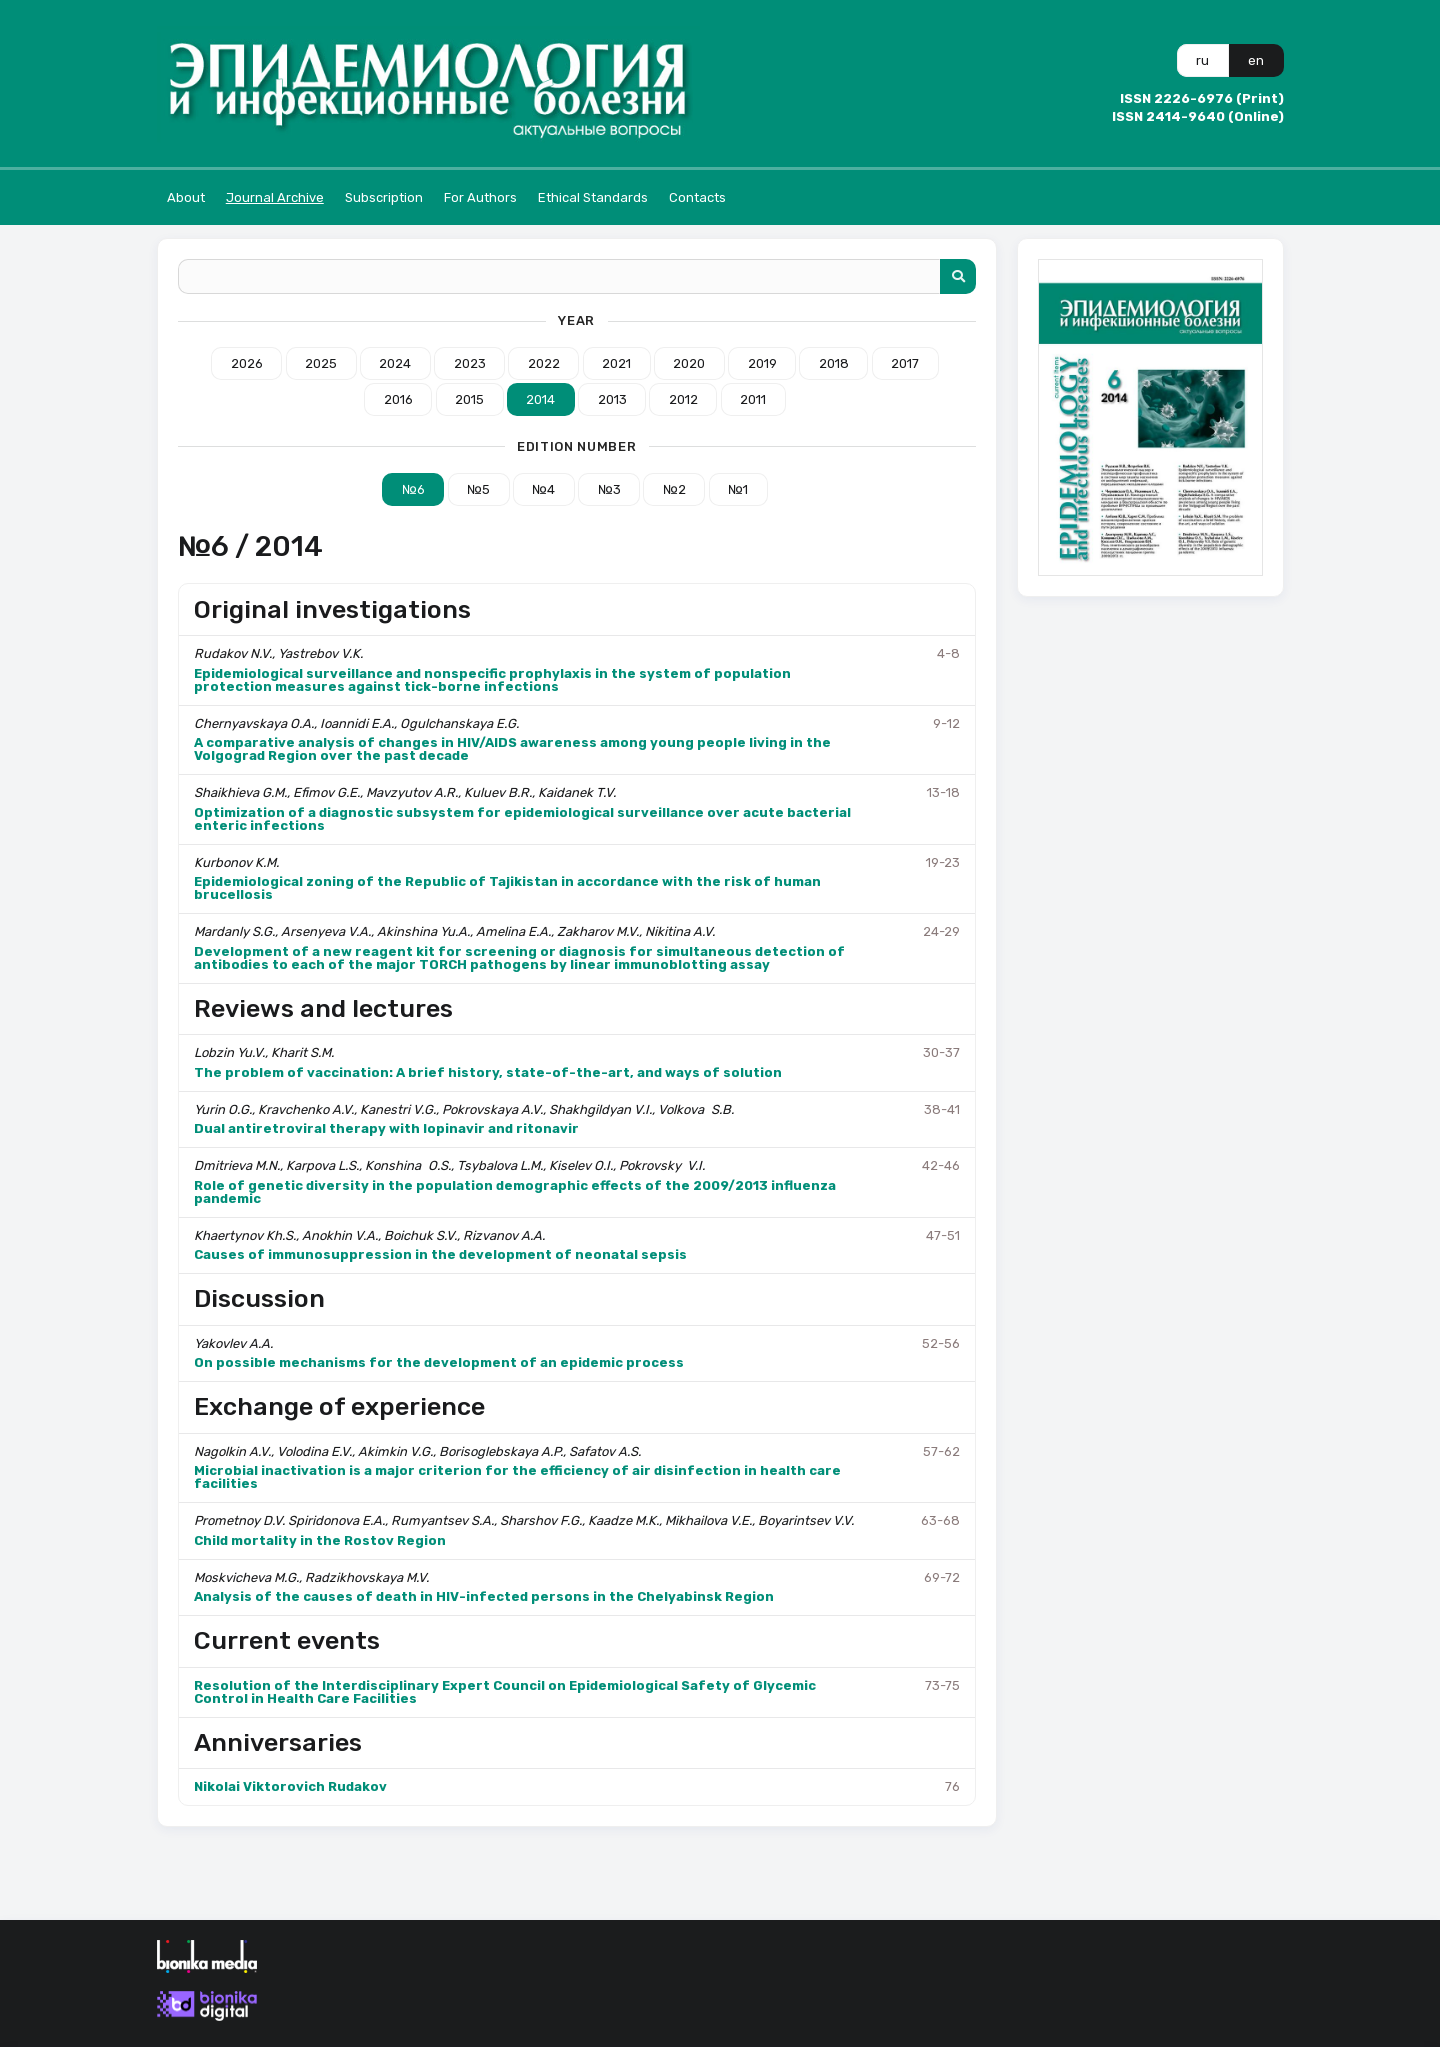 Image resolution: width=1440 pixels, height=2047 pixels. I want to click on 2012, so click(683, 399).